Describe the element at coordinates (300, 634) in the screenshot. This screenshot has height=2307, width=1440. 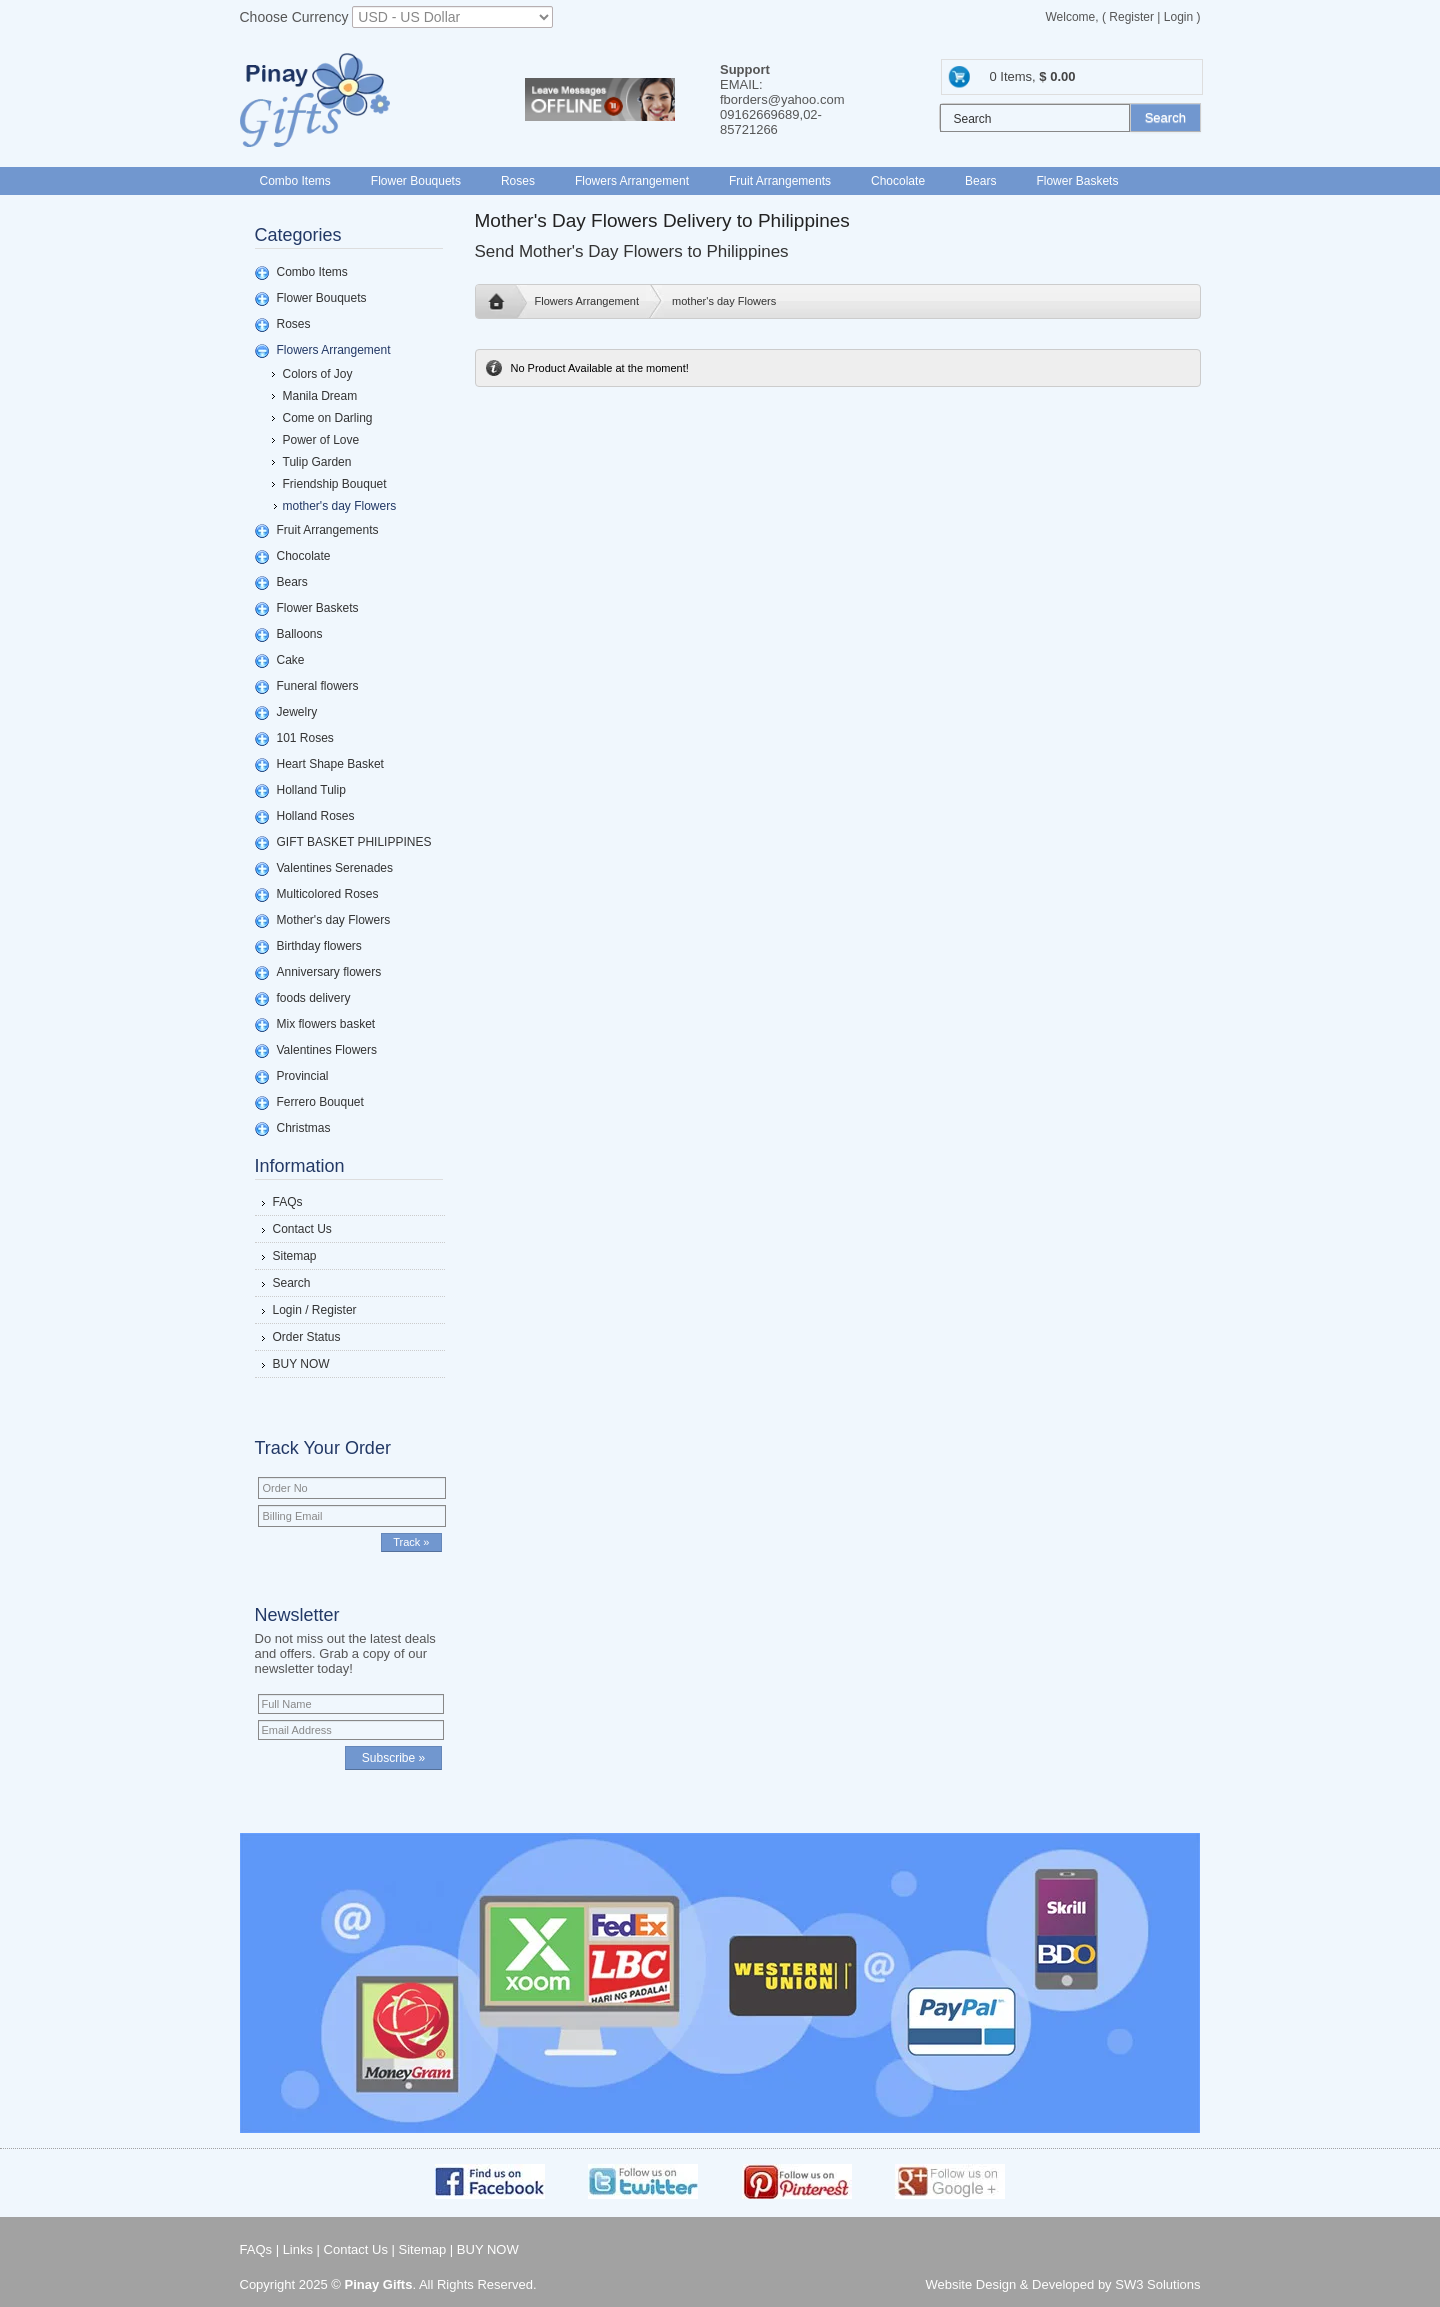
I see `Balloons` at that location.